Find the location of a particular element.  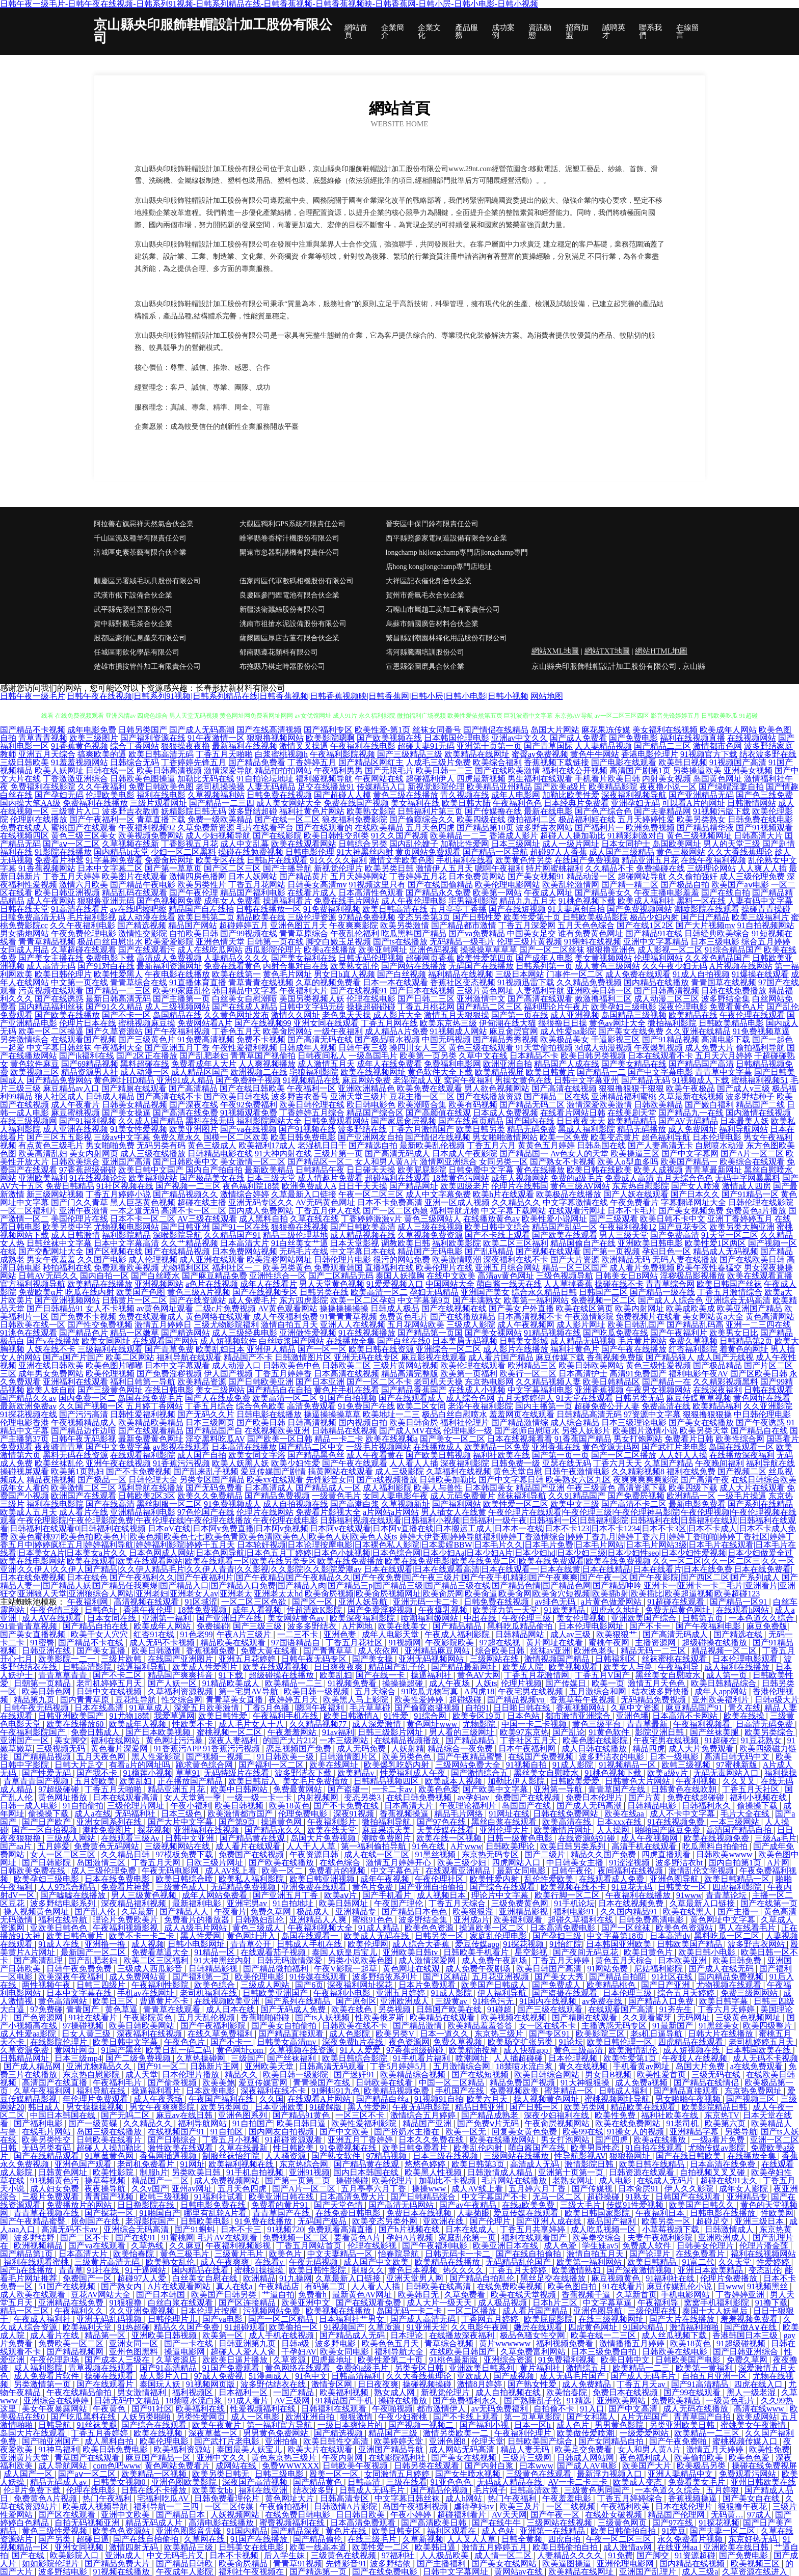

免费欧美α片 is located at coordinates (40, 1292).